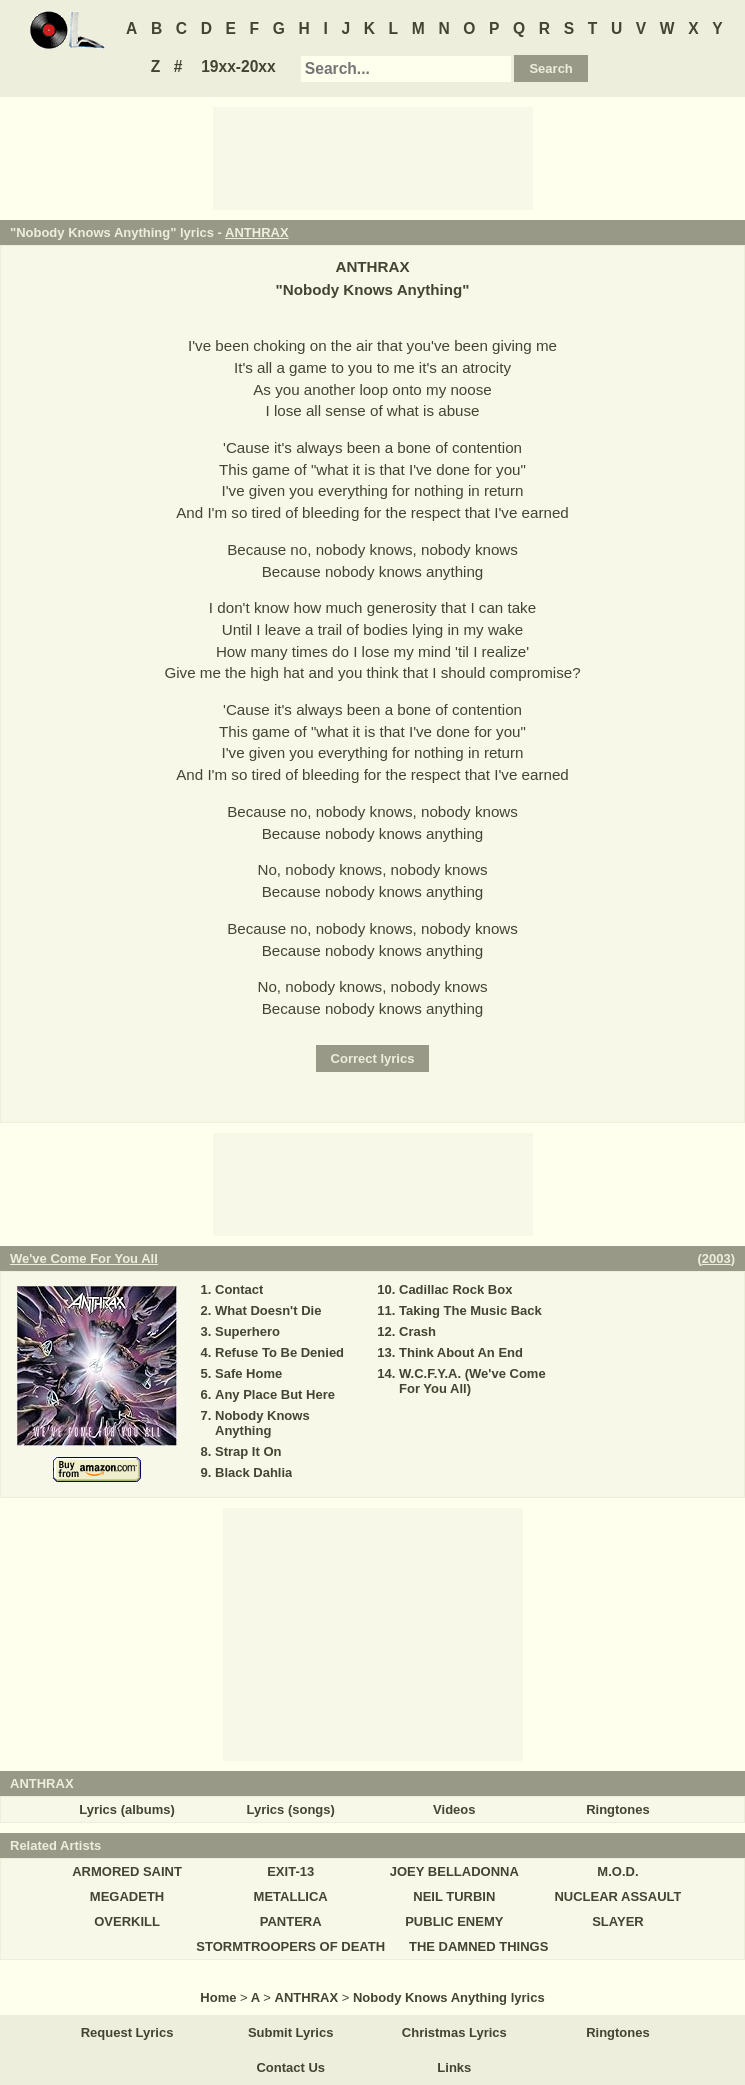  Describe the element at coordinates (290, 1946) in the screenshot. I see `STORMTROOPERS OF DEATH` at that location.